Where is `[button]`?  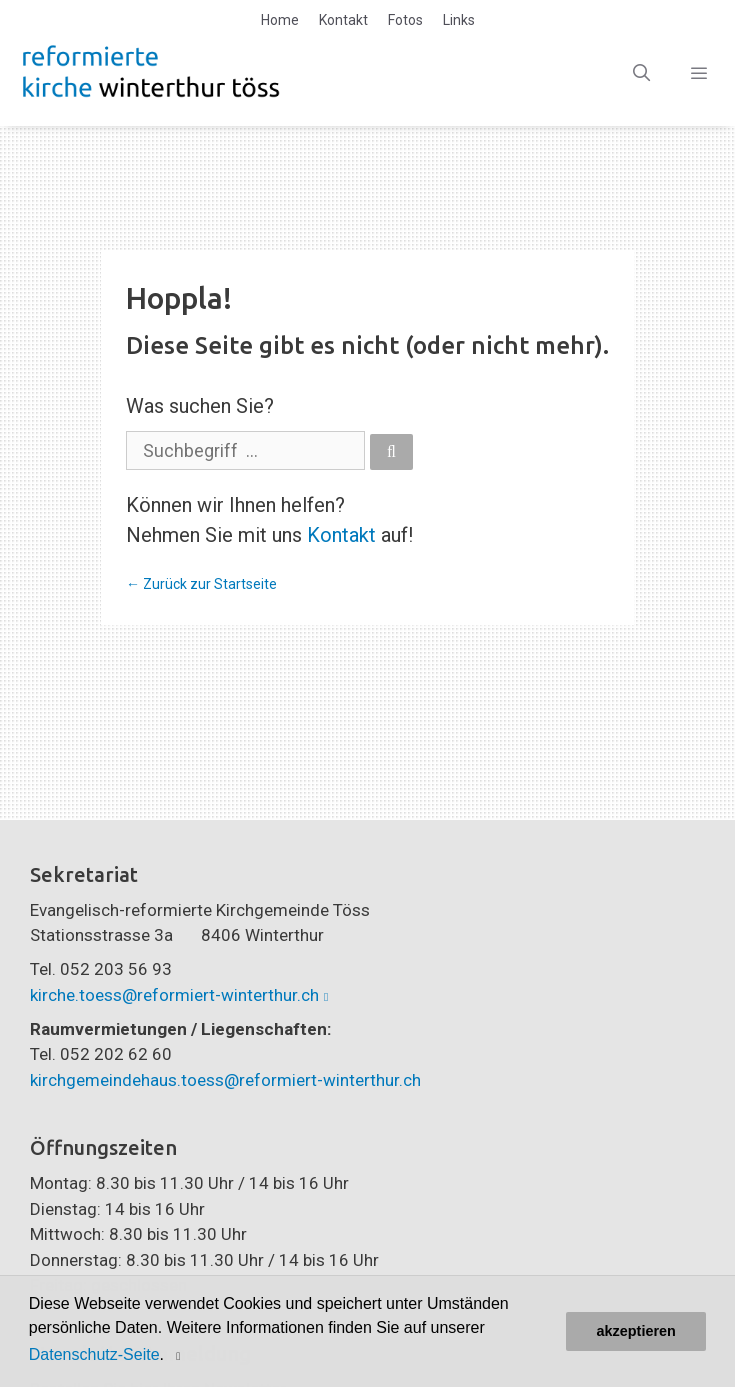 [button] is located at coordinates (180, 1355).